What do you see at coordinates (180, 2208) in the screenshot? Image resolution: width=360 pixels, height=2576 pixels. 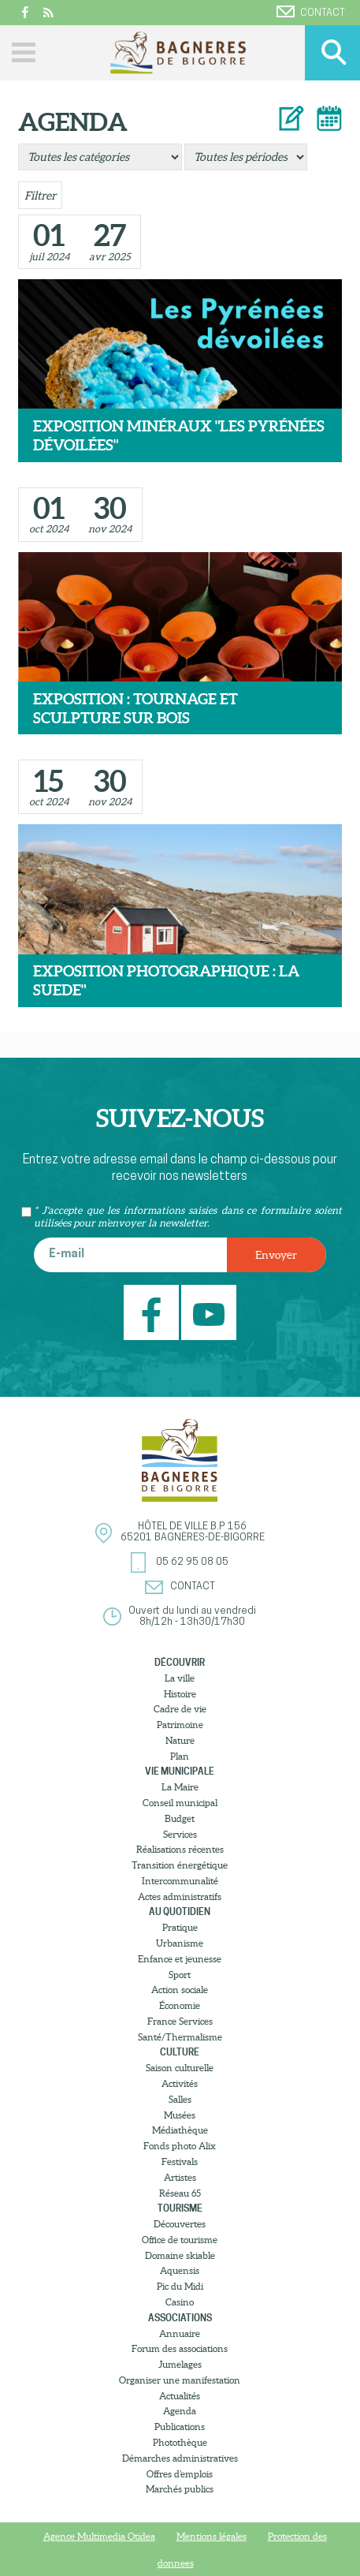 I see `Tourisme` at bounding box center [180, 2208].